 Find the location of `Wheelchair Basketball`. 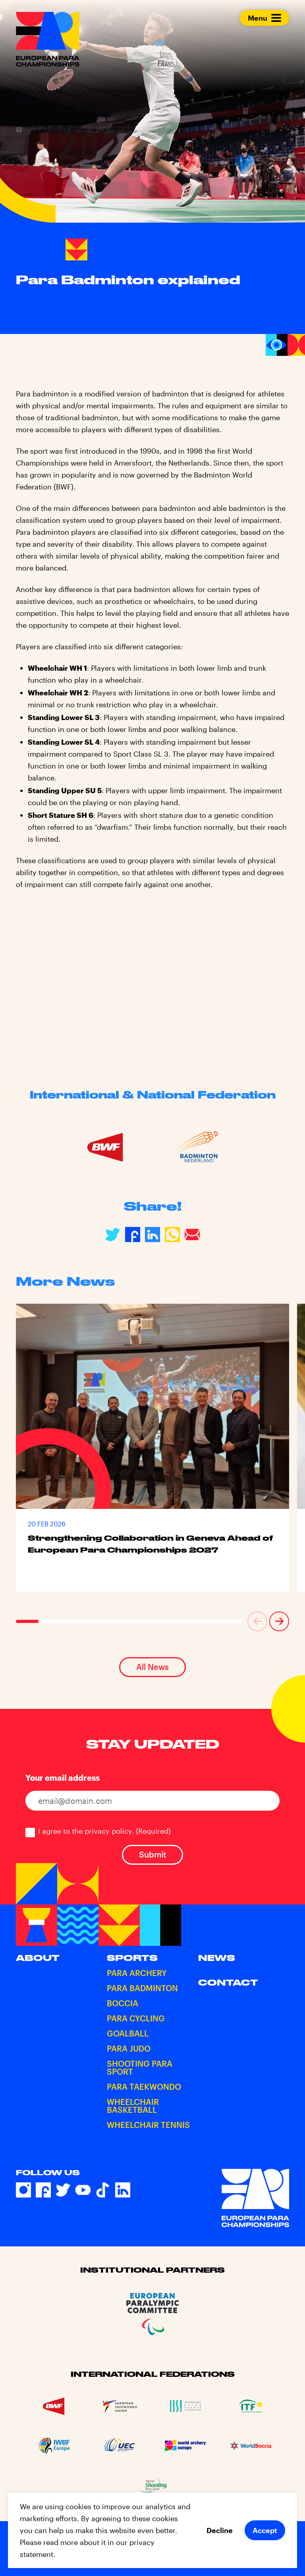

Wheelchair Basketball is located at coordinates (133, 2105).